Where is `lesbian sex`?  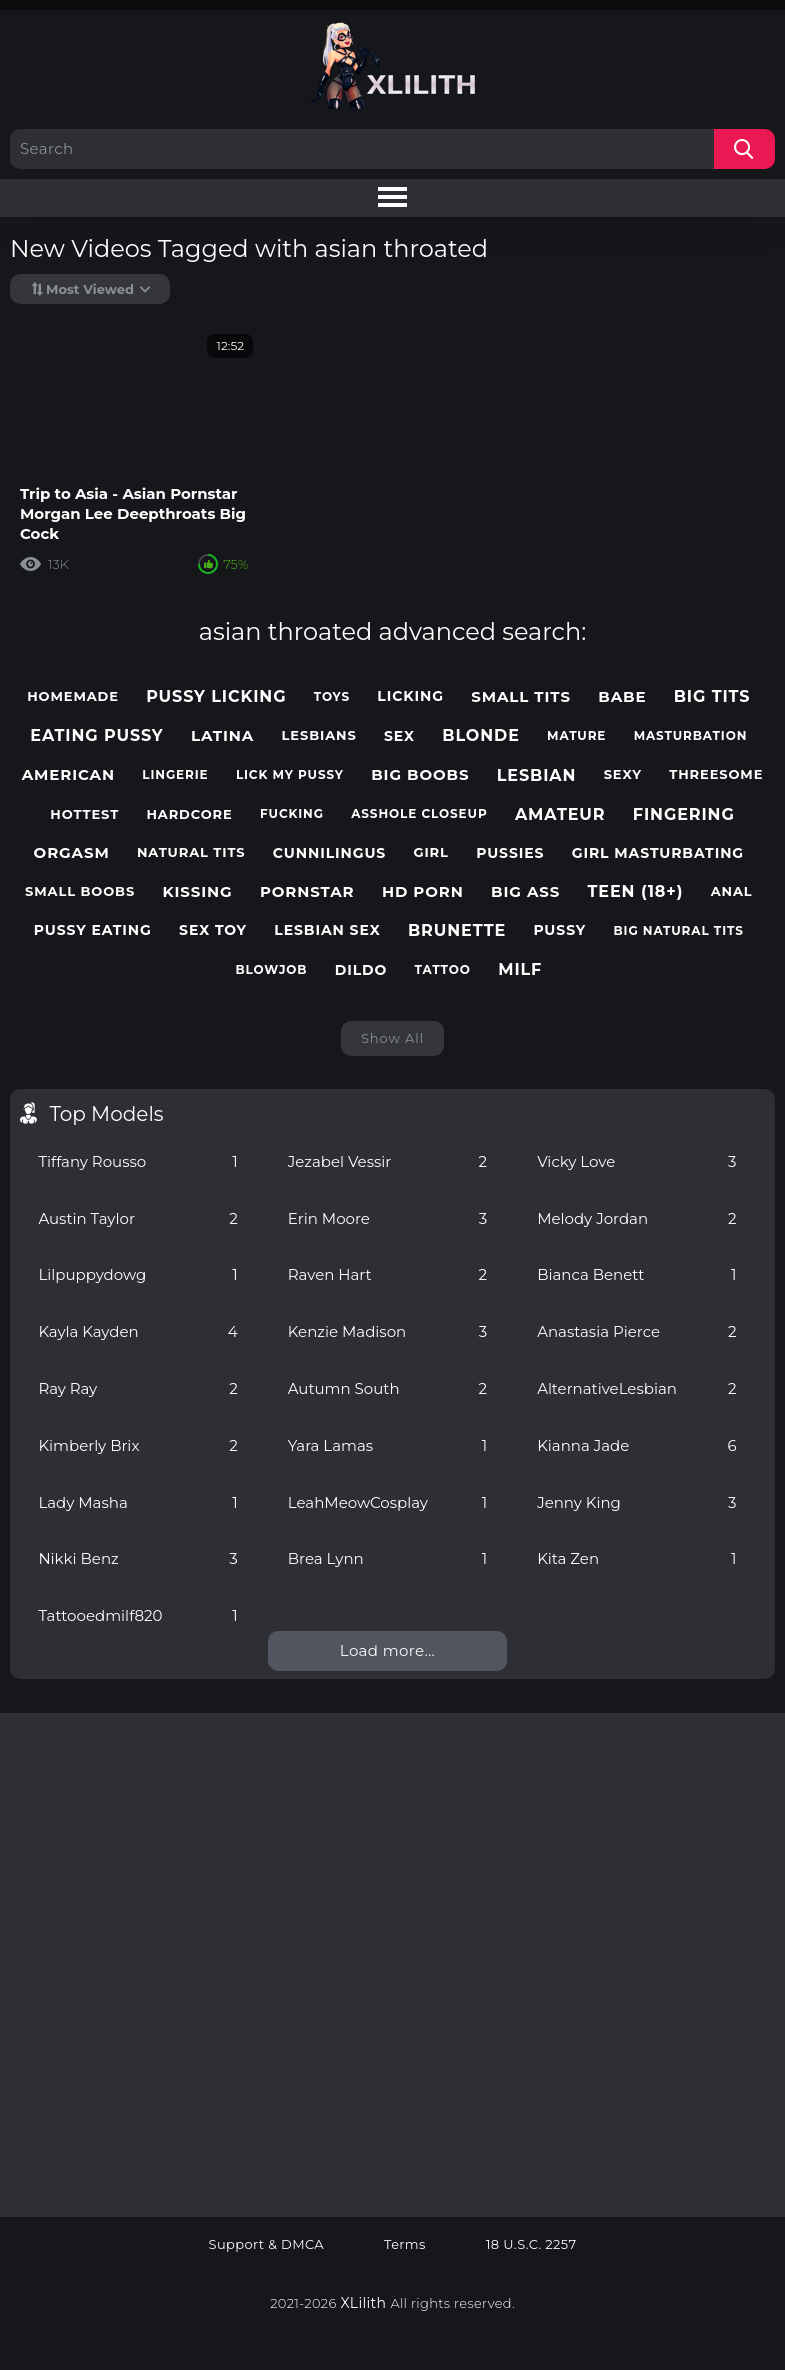 lesbian sex is located at coordinates (327, 930).